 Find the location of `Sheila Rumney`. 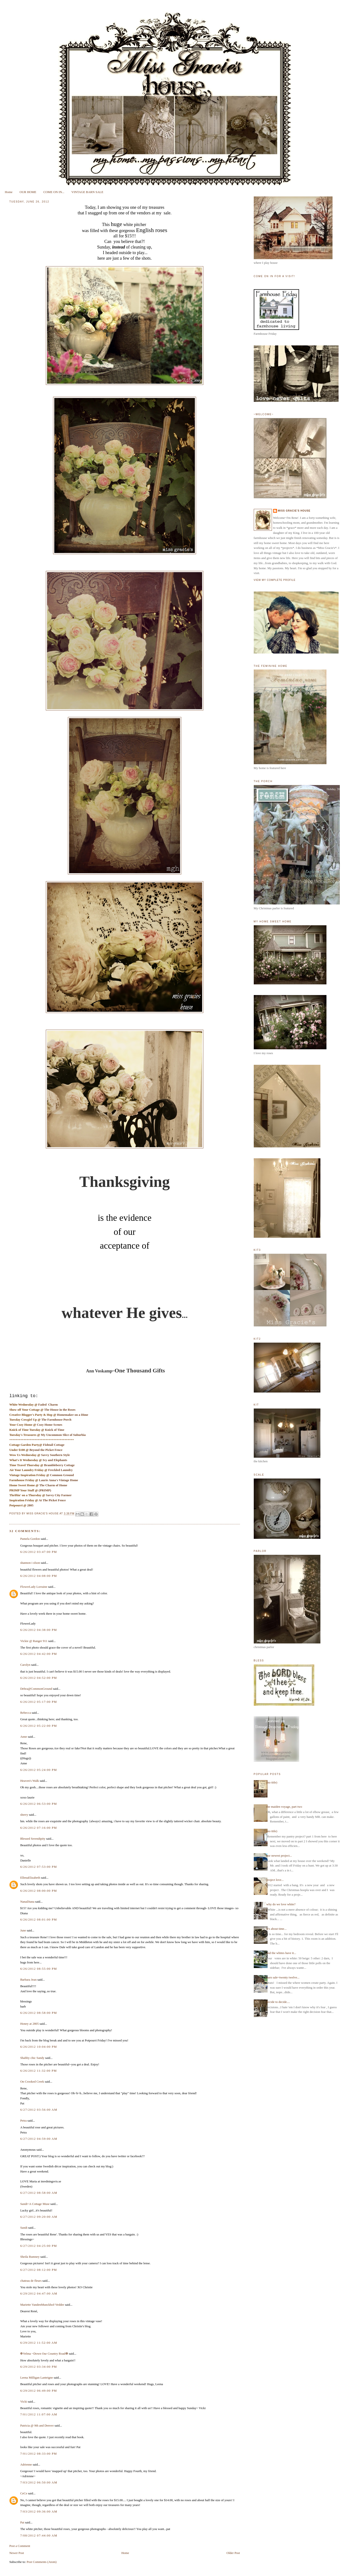

Sheila Rumney is located at coordinates (30, 2257).